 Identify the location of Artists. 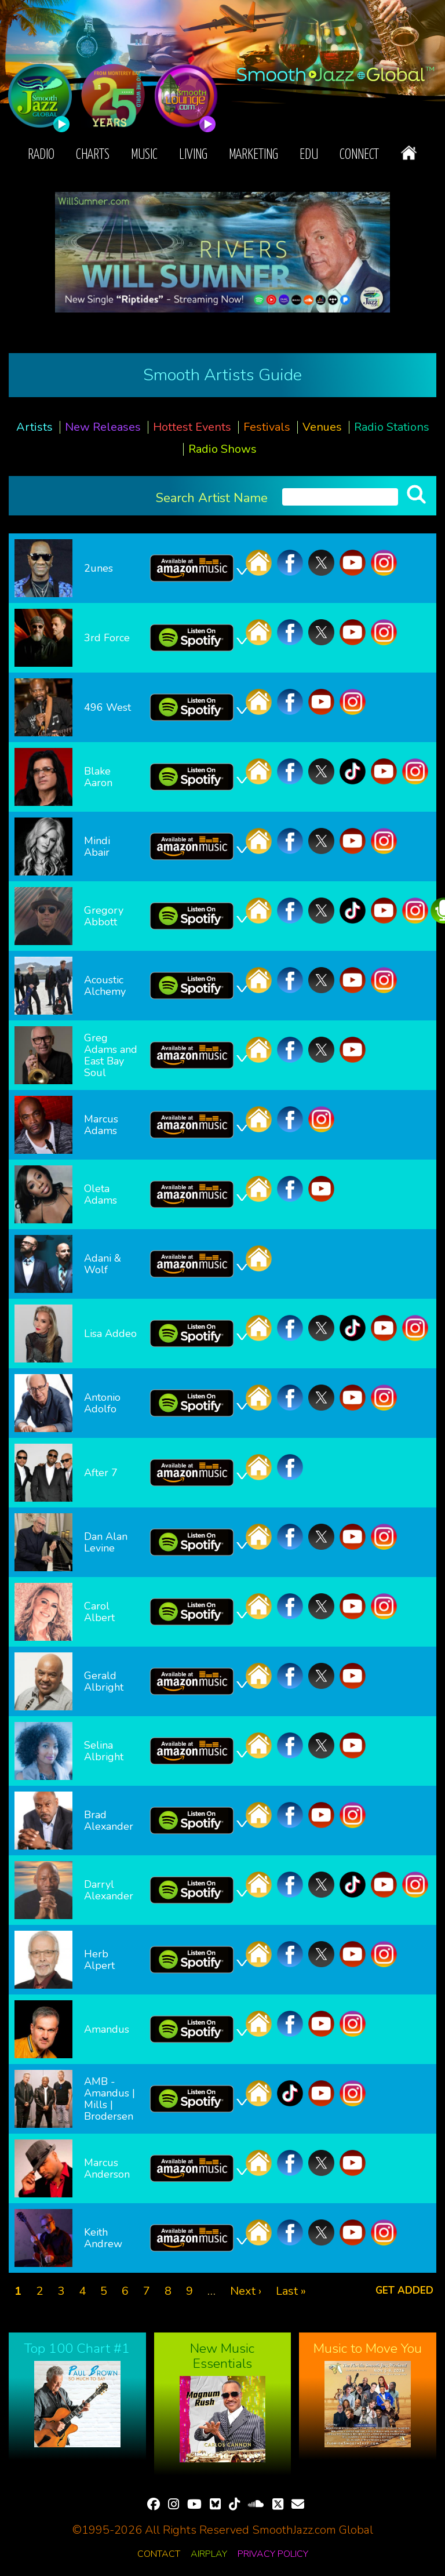
(34, 427).